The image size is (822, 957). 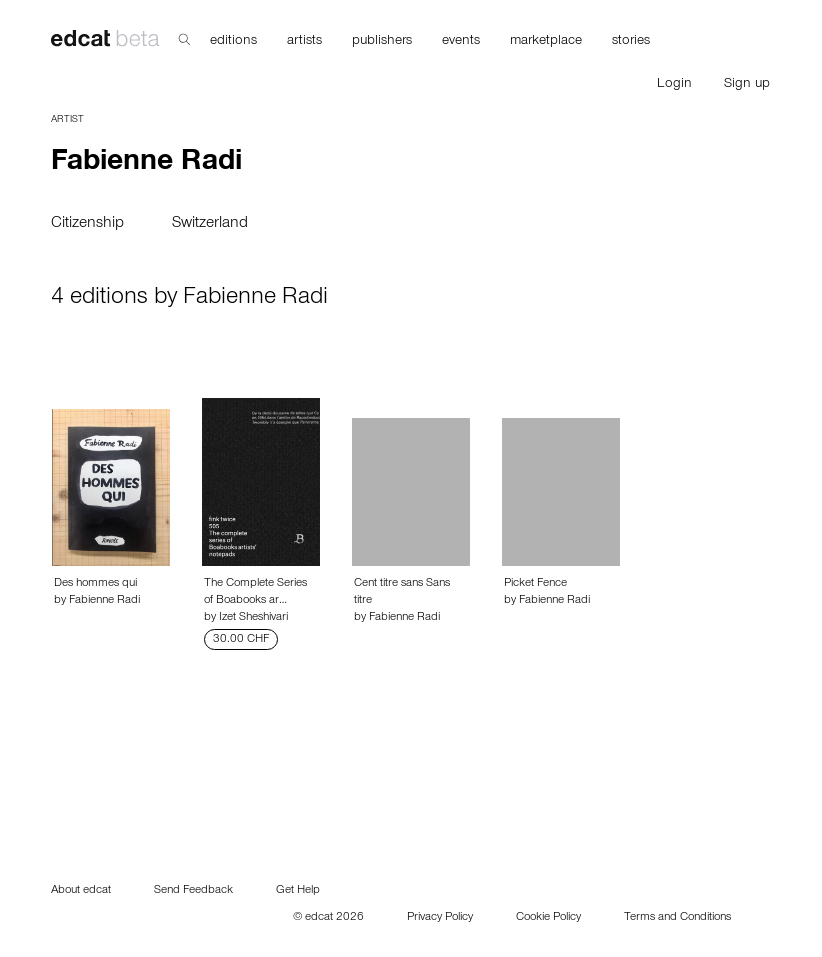 I want to click on events, so click(x=461, y=42).